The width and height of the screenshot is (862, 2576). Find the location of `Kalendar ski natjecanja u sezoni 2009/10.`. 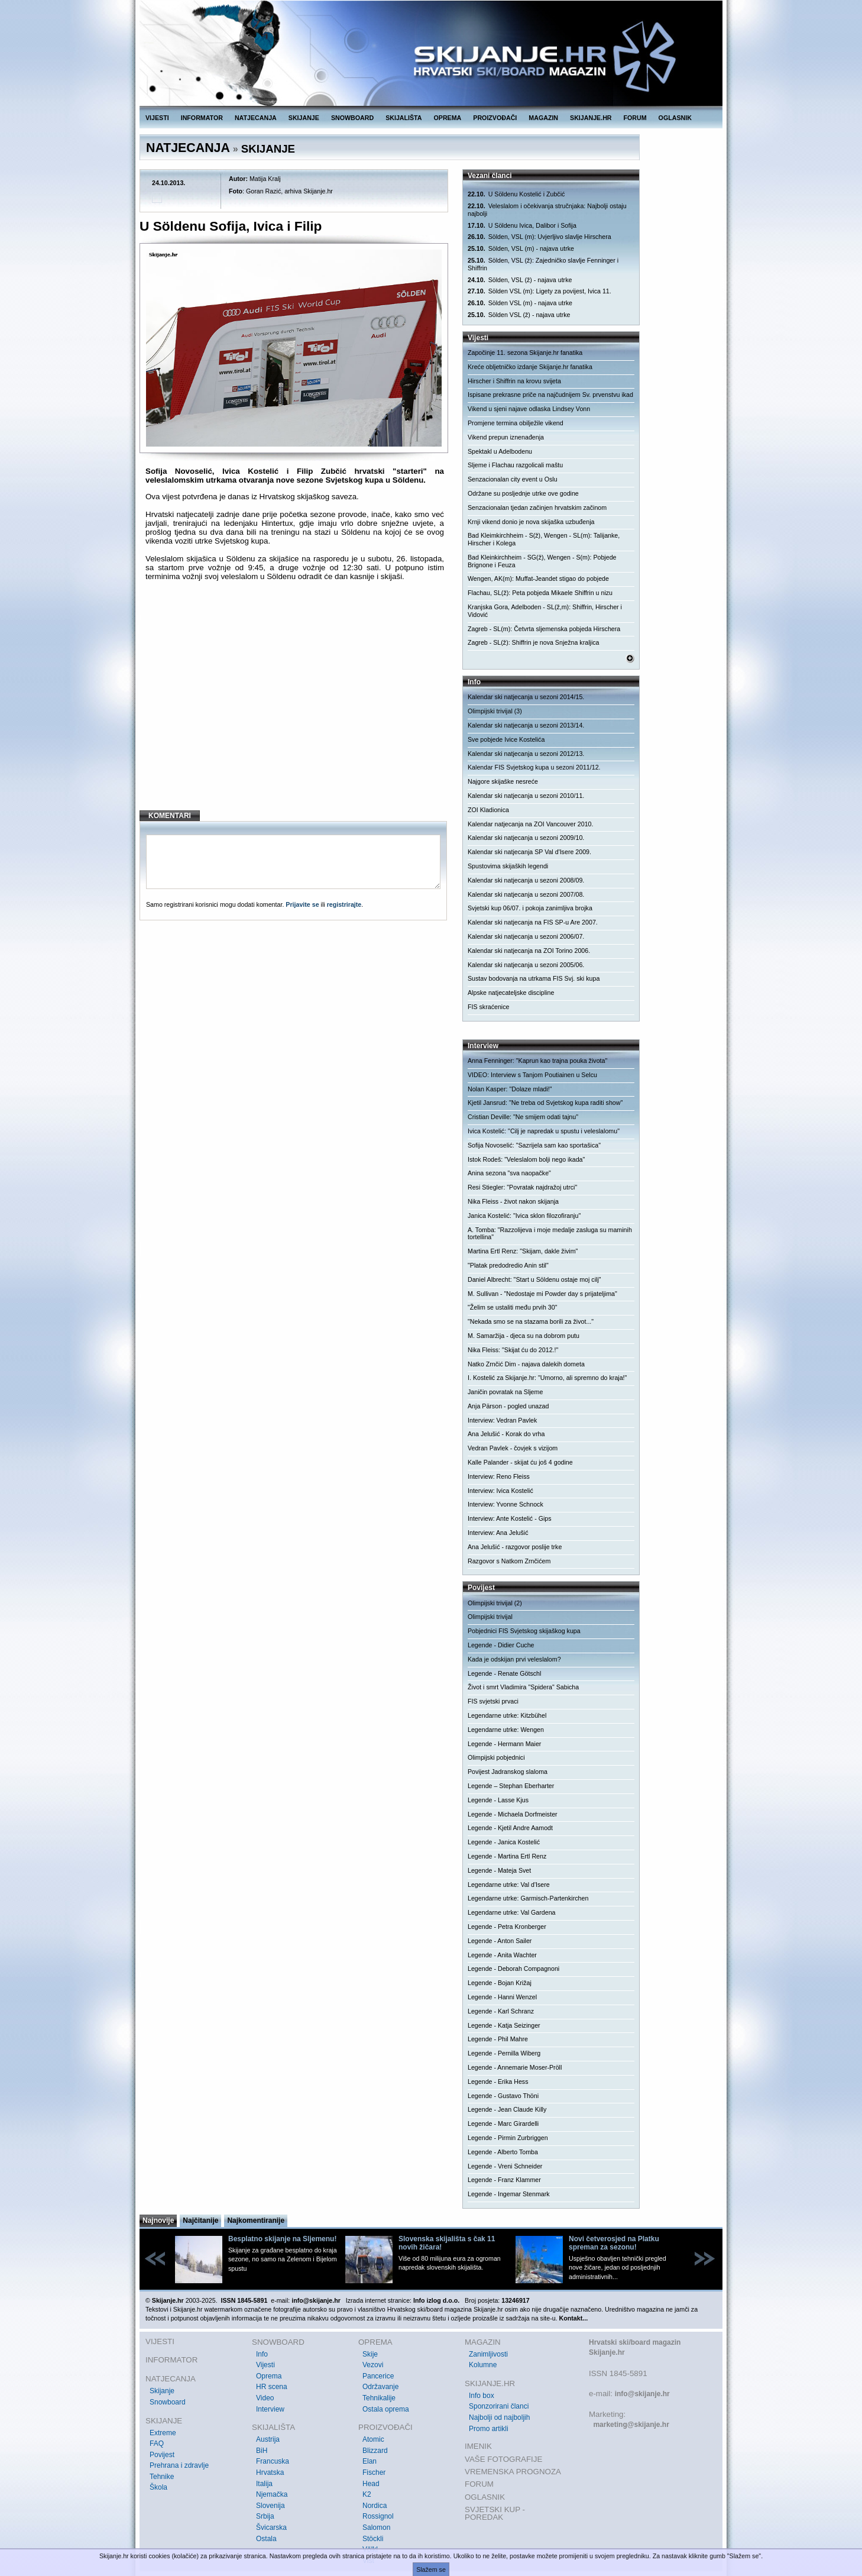

Kalendar ski natjecanja u sezoni 2009/10. is located at coordinates (526, 837).